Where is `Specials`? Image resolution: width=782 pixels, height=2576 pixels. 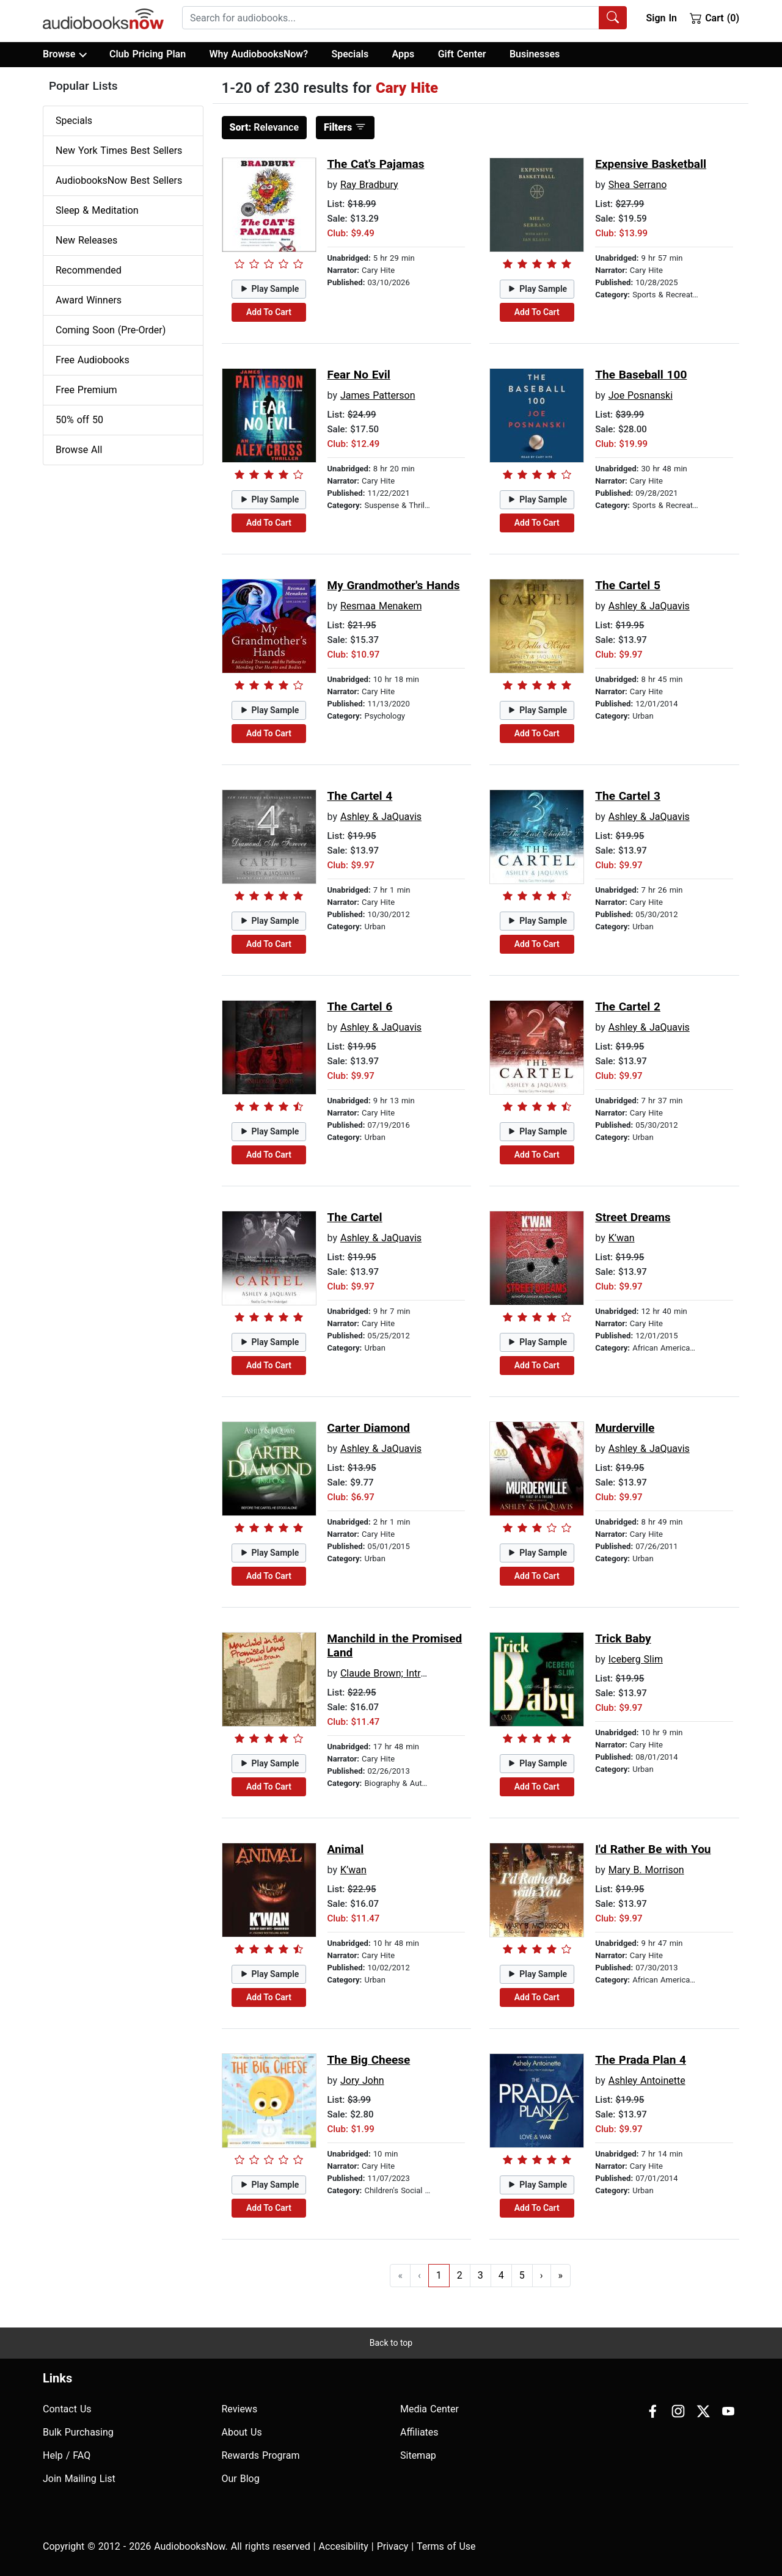 Specials is located at coordinates (349, 54).